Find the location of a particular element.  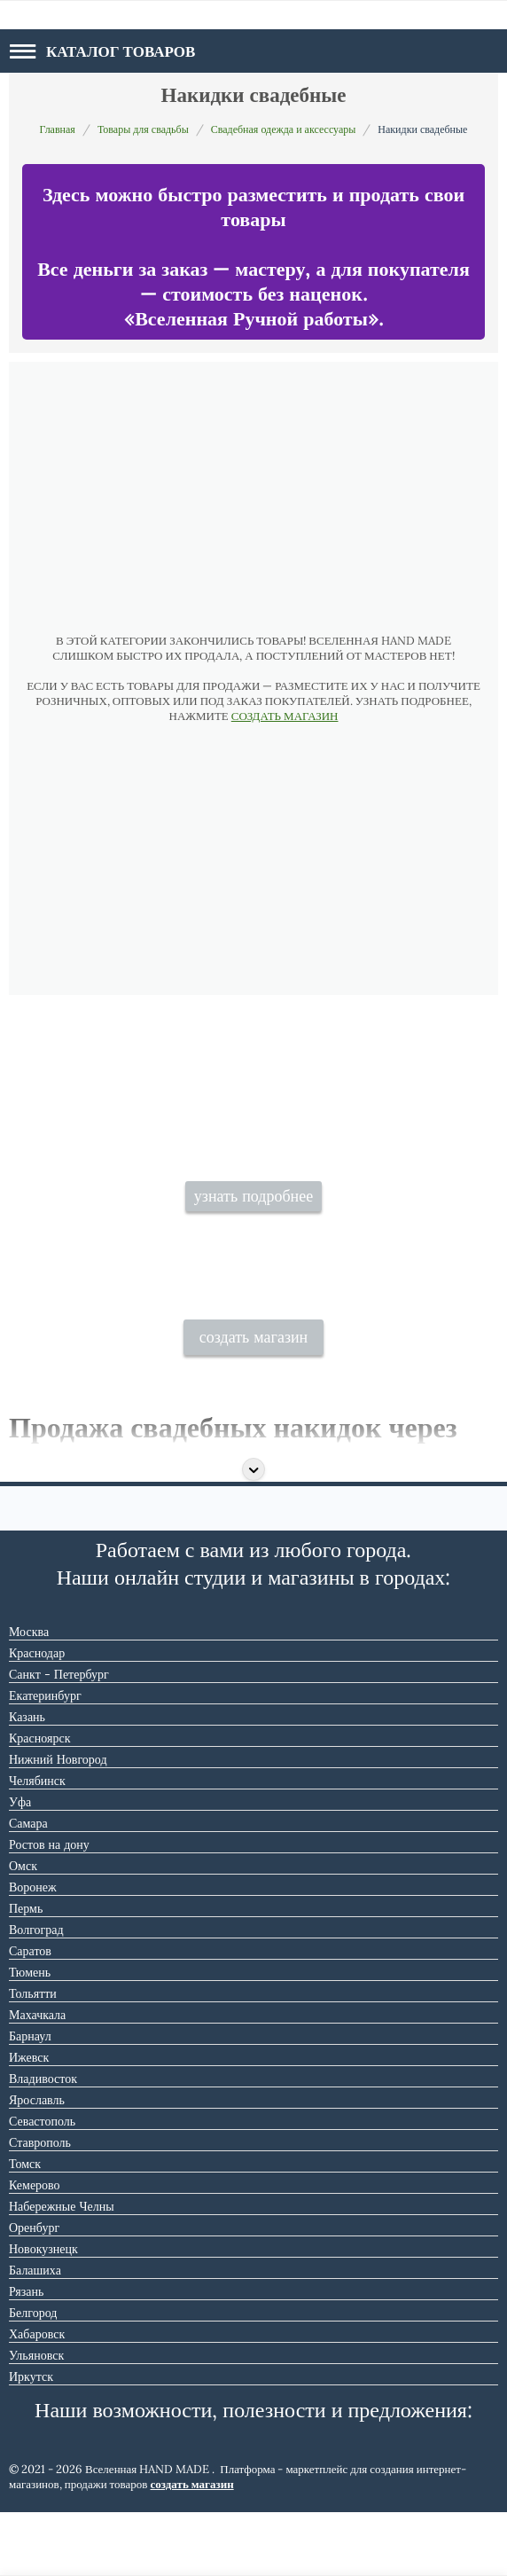

Балашиха is located at coordinates (35, 2334).